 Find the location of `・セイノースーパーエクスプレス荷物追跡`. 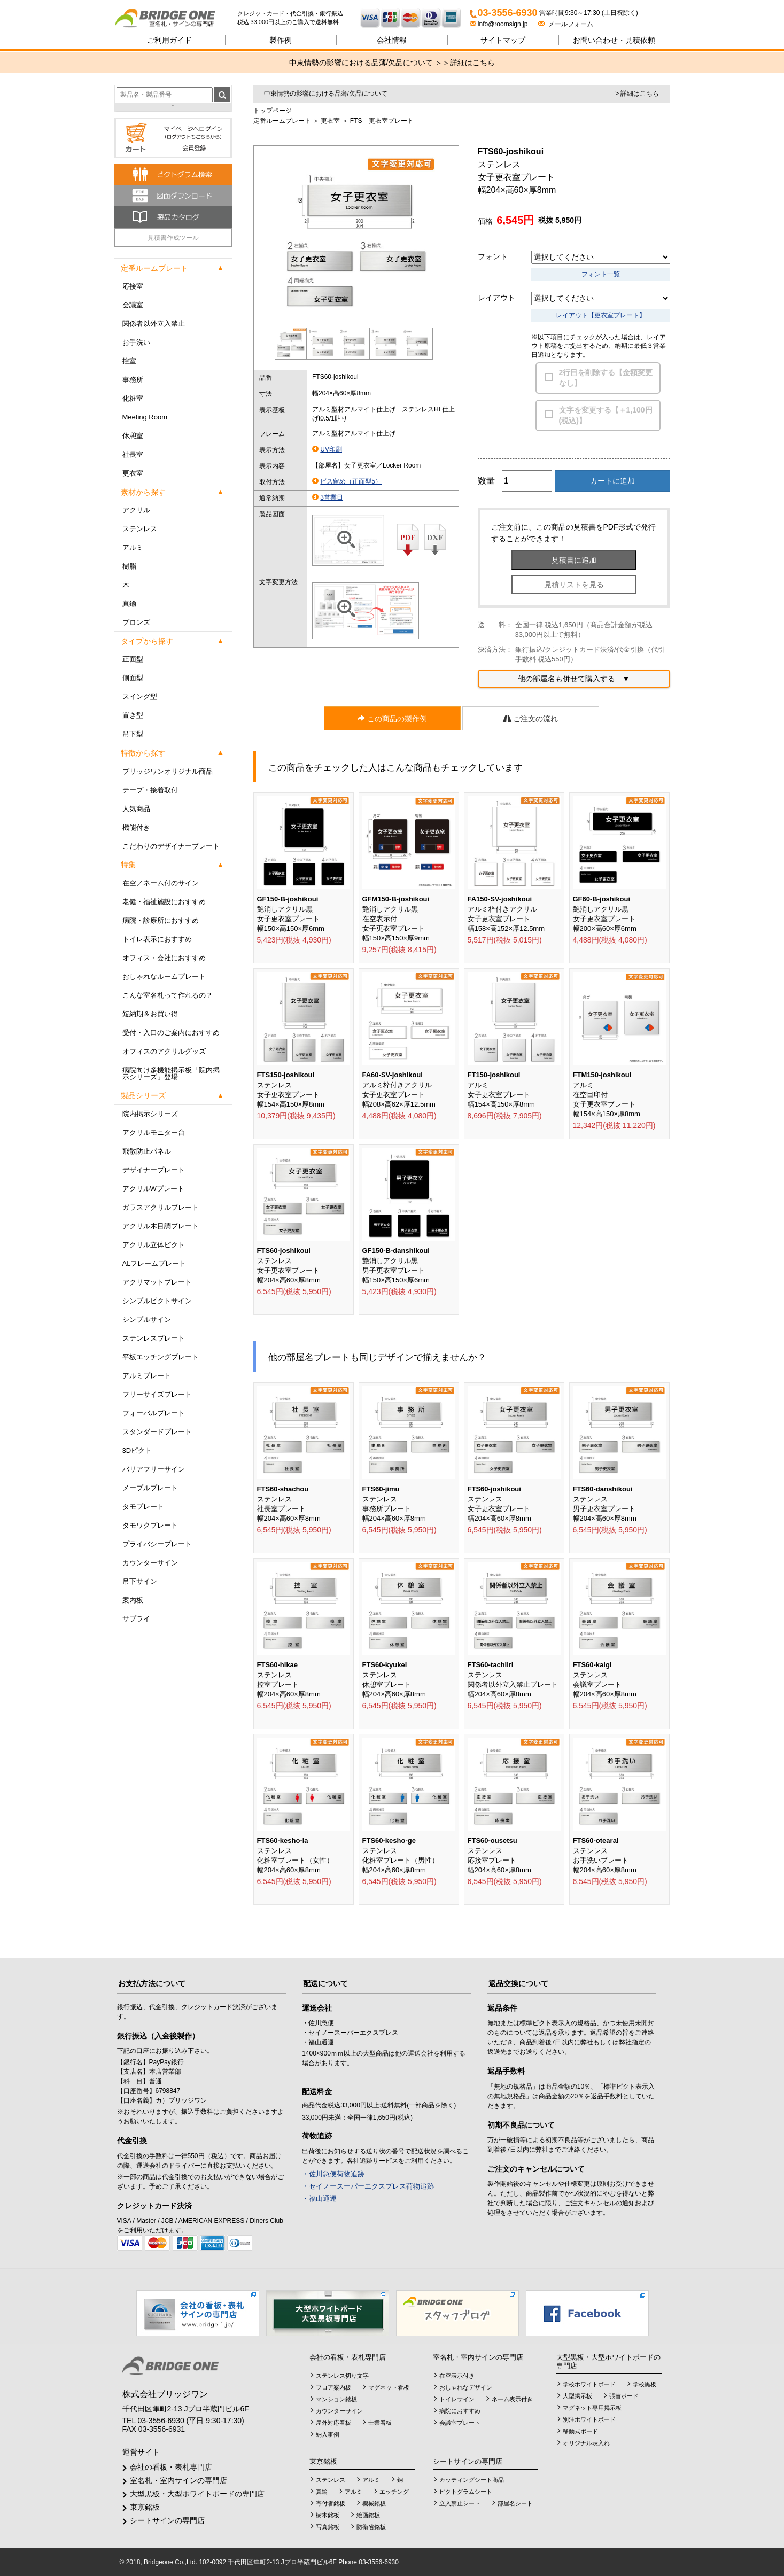

・セイノースーパーエクスプレス荷物追跡 is located at coordinates (368, 2186).